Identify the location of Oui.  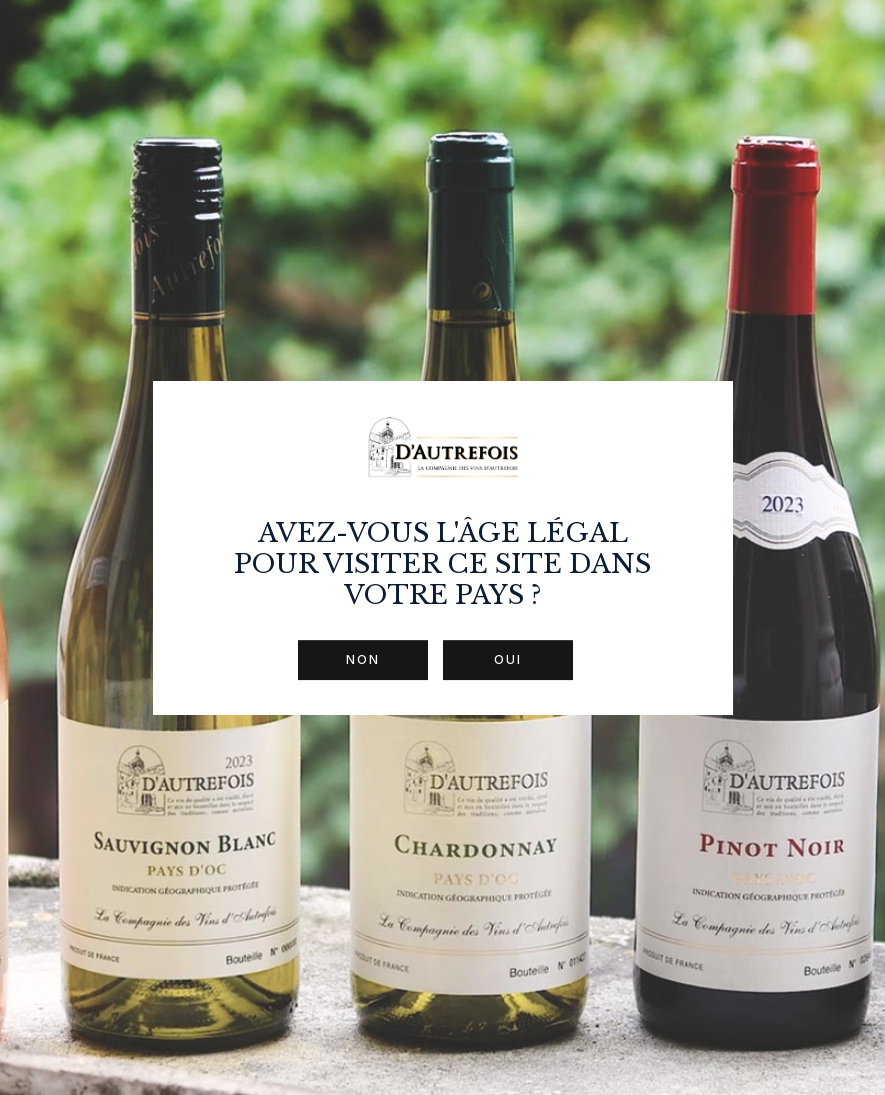
(508, 659).